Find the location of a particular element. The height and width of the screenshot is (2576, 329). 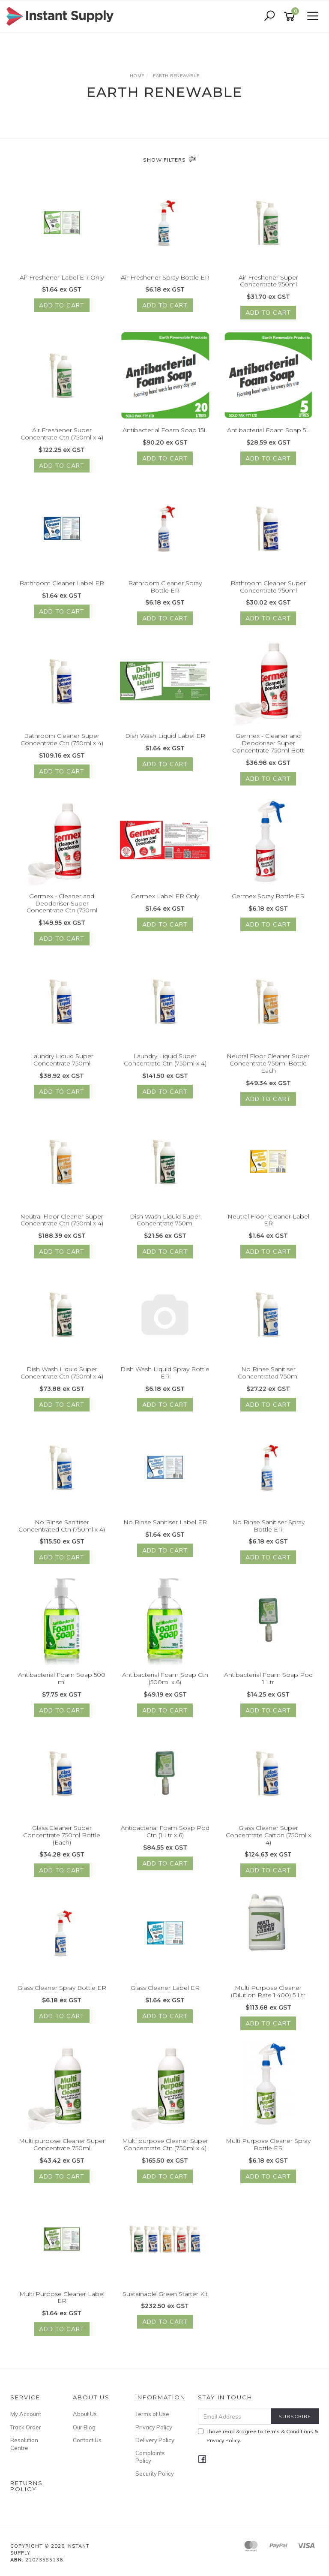

Bathroom Cleaner Super Concentrate Ctn (750ml x 4) is located at coordinates (62, 746).